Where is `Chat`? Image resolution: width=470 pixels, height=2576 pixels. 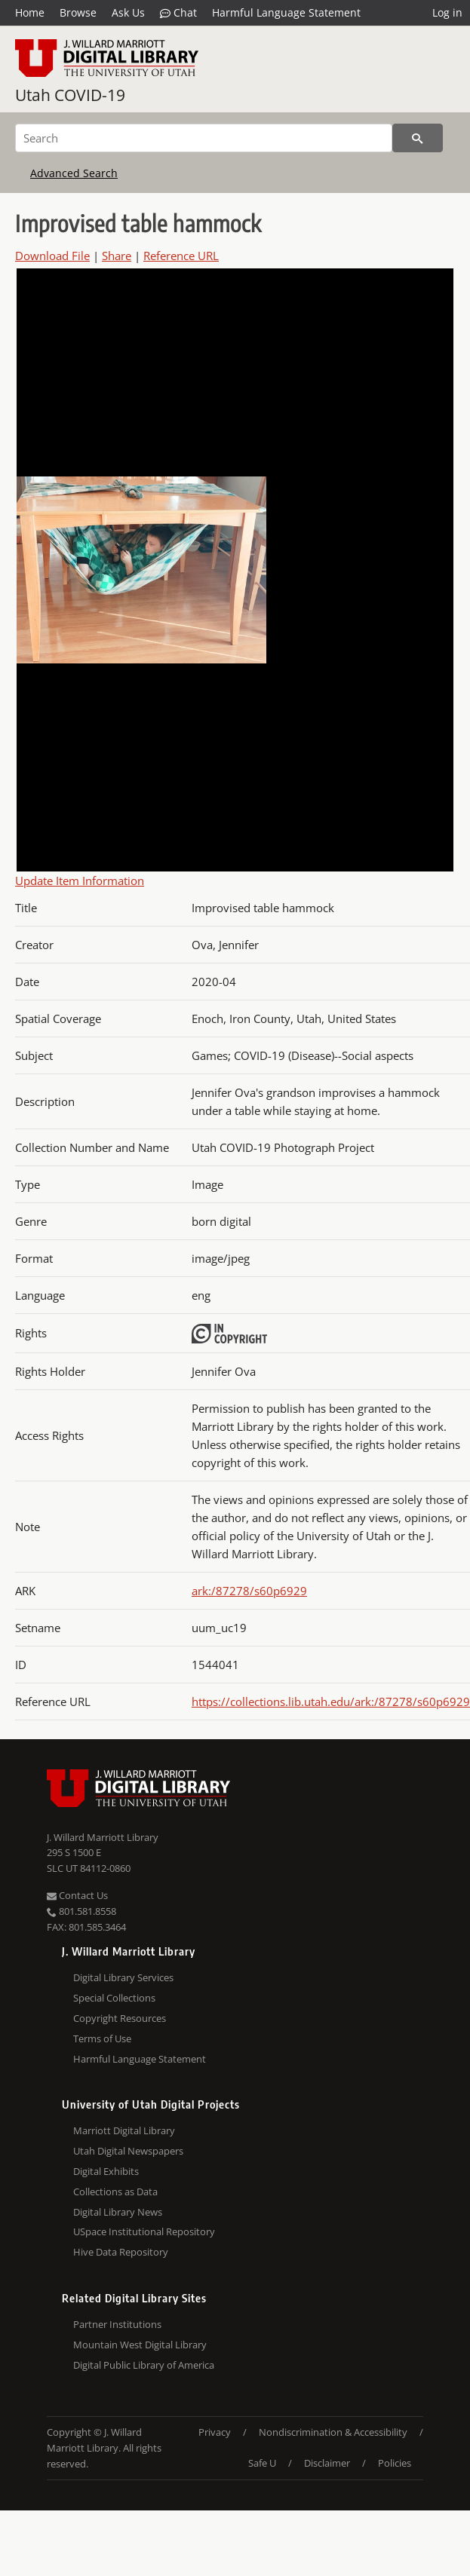 Chat is located at coordinates (178, 12).